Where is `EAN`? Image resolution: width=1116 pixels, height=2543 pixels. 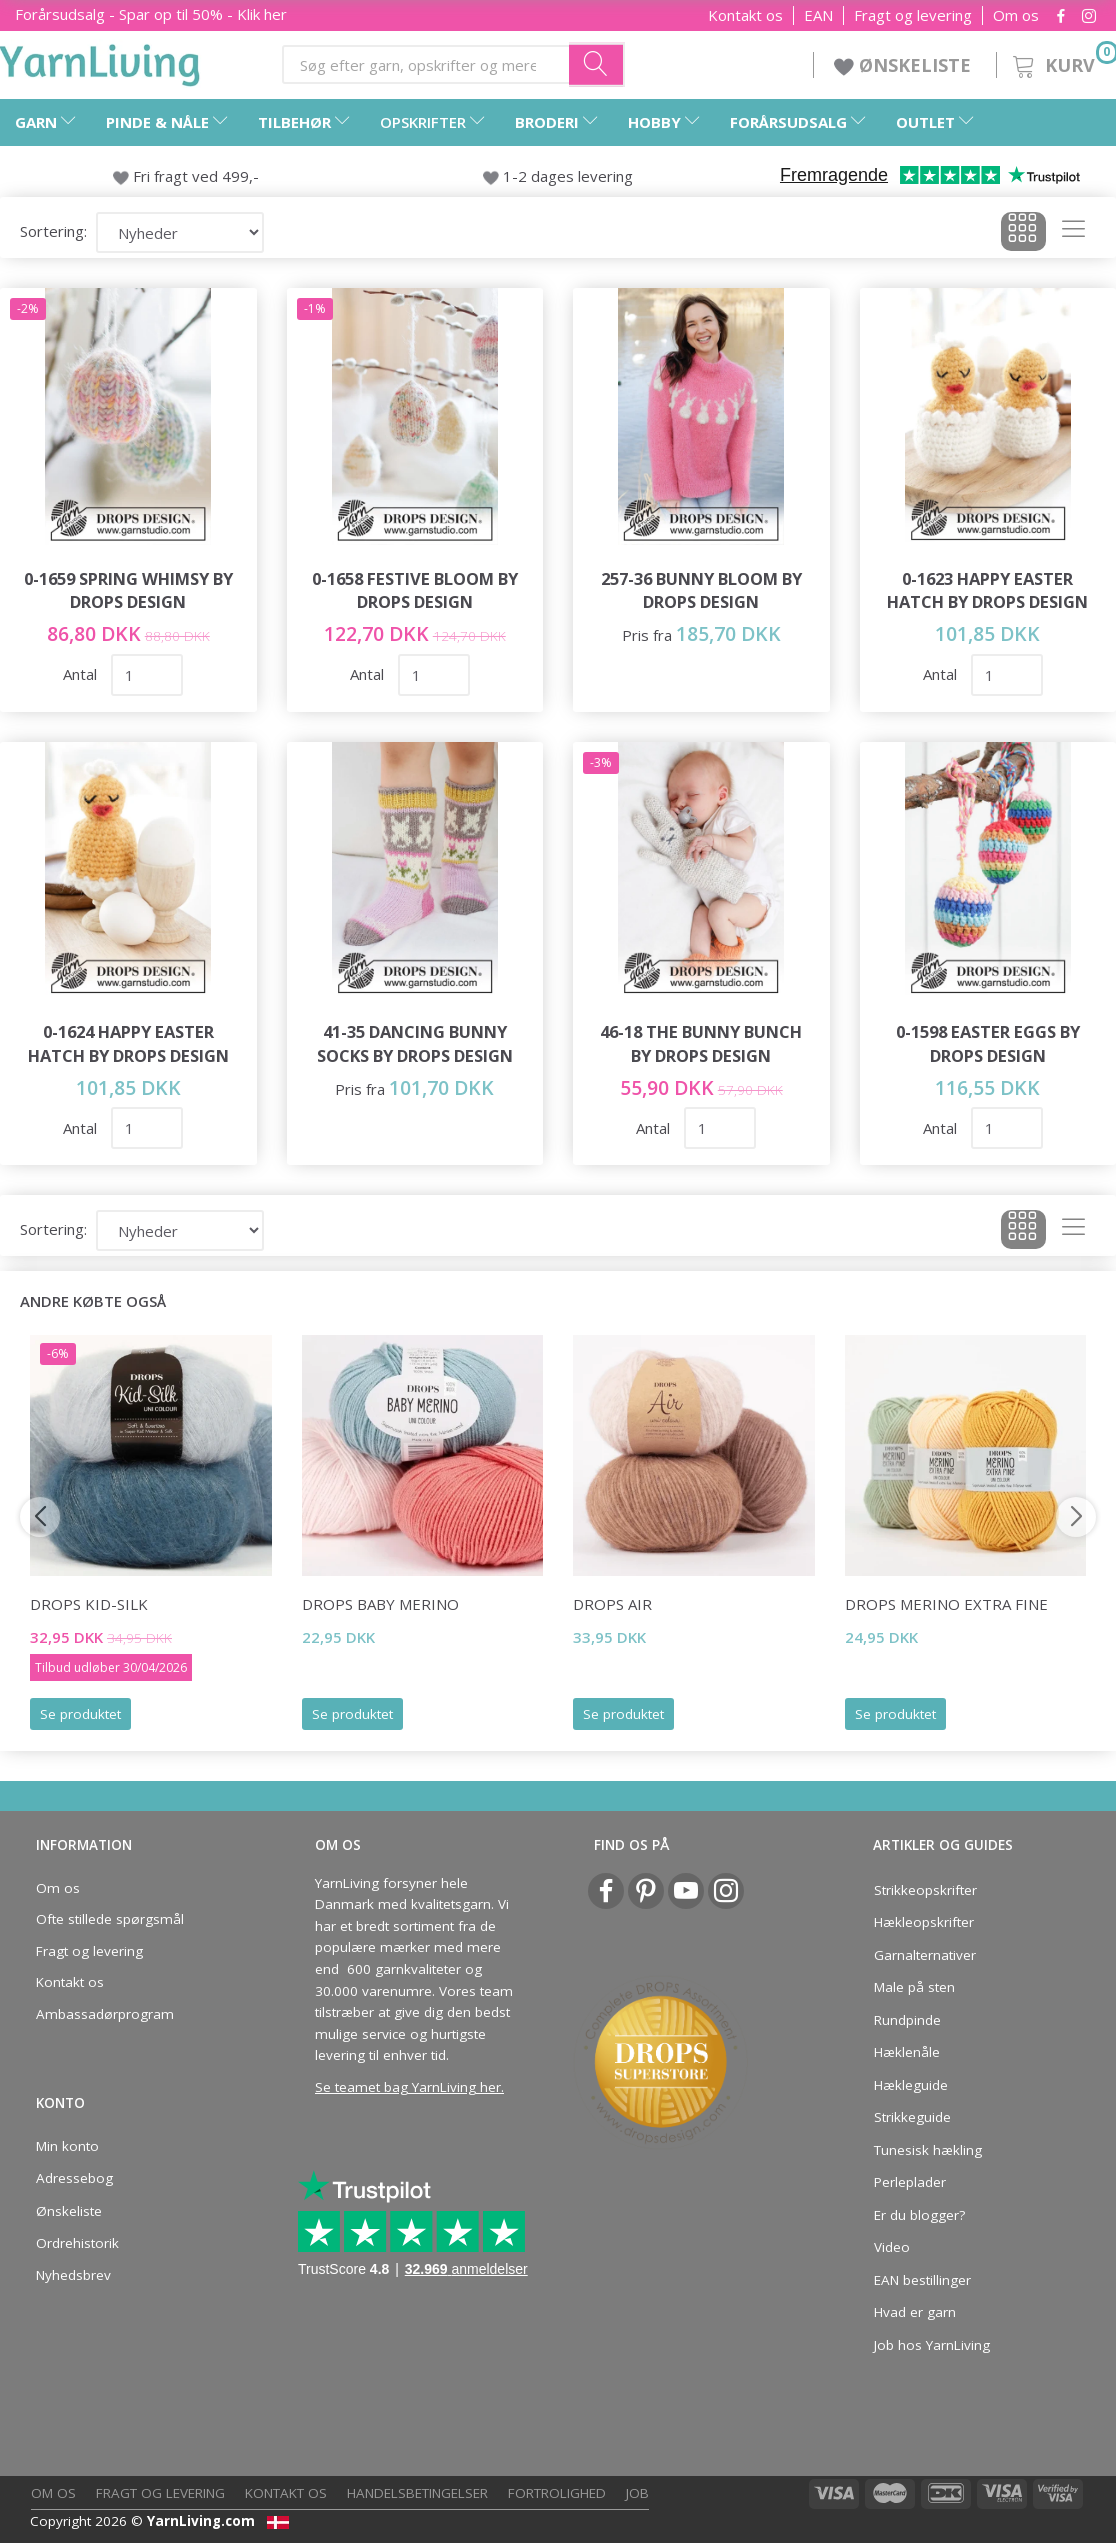
EAN is located at coordinates (818, 15).